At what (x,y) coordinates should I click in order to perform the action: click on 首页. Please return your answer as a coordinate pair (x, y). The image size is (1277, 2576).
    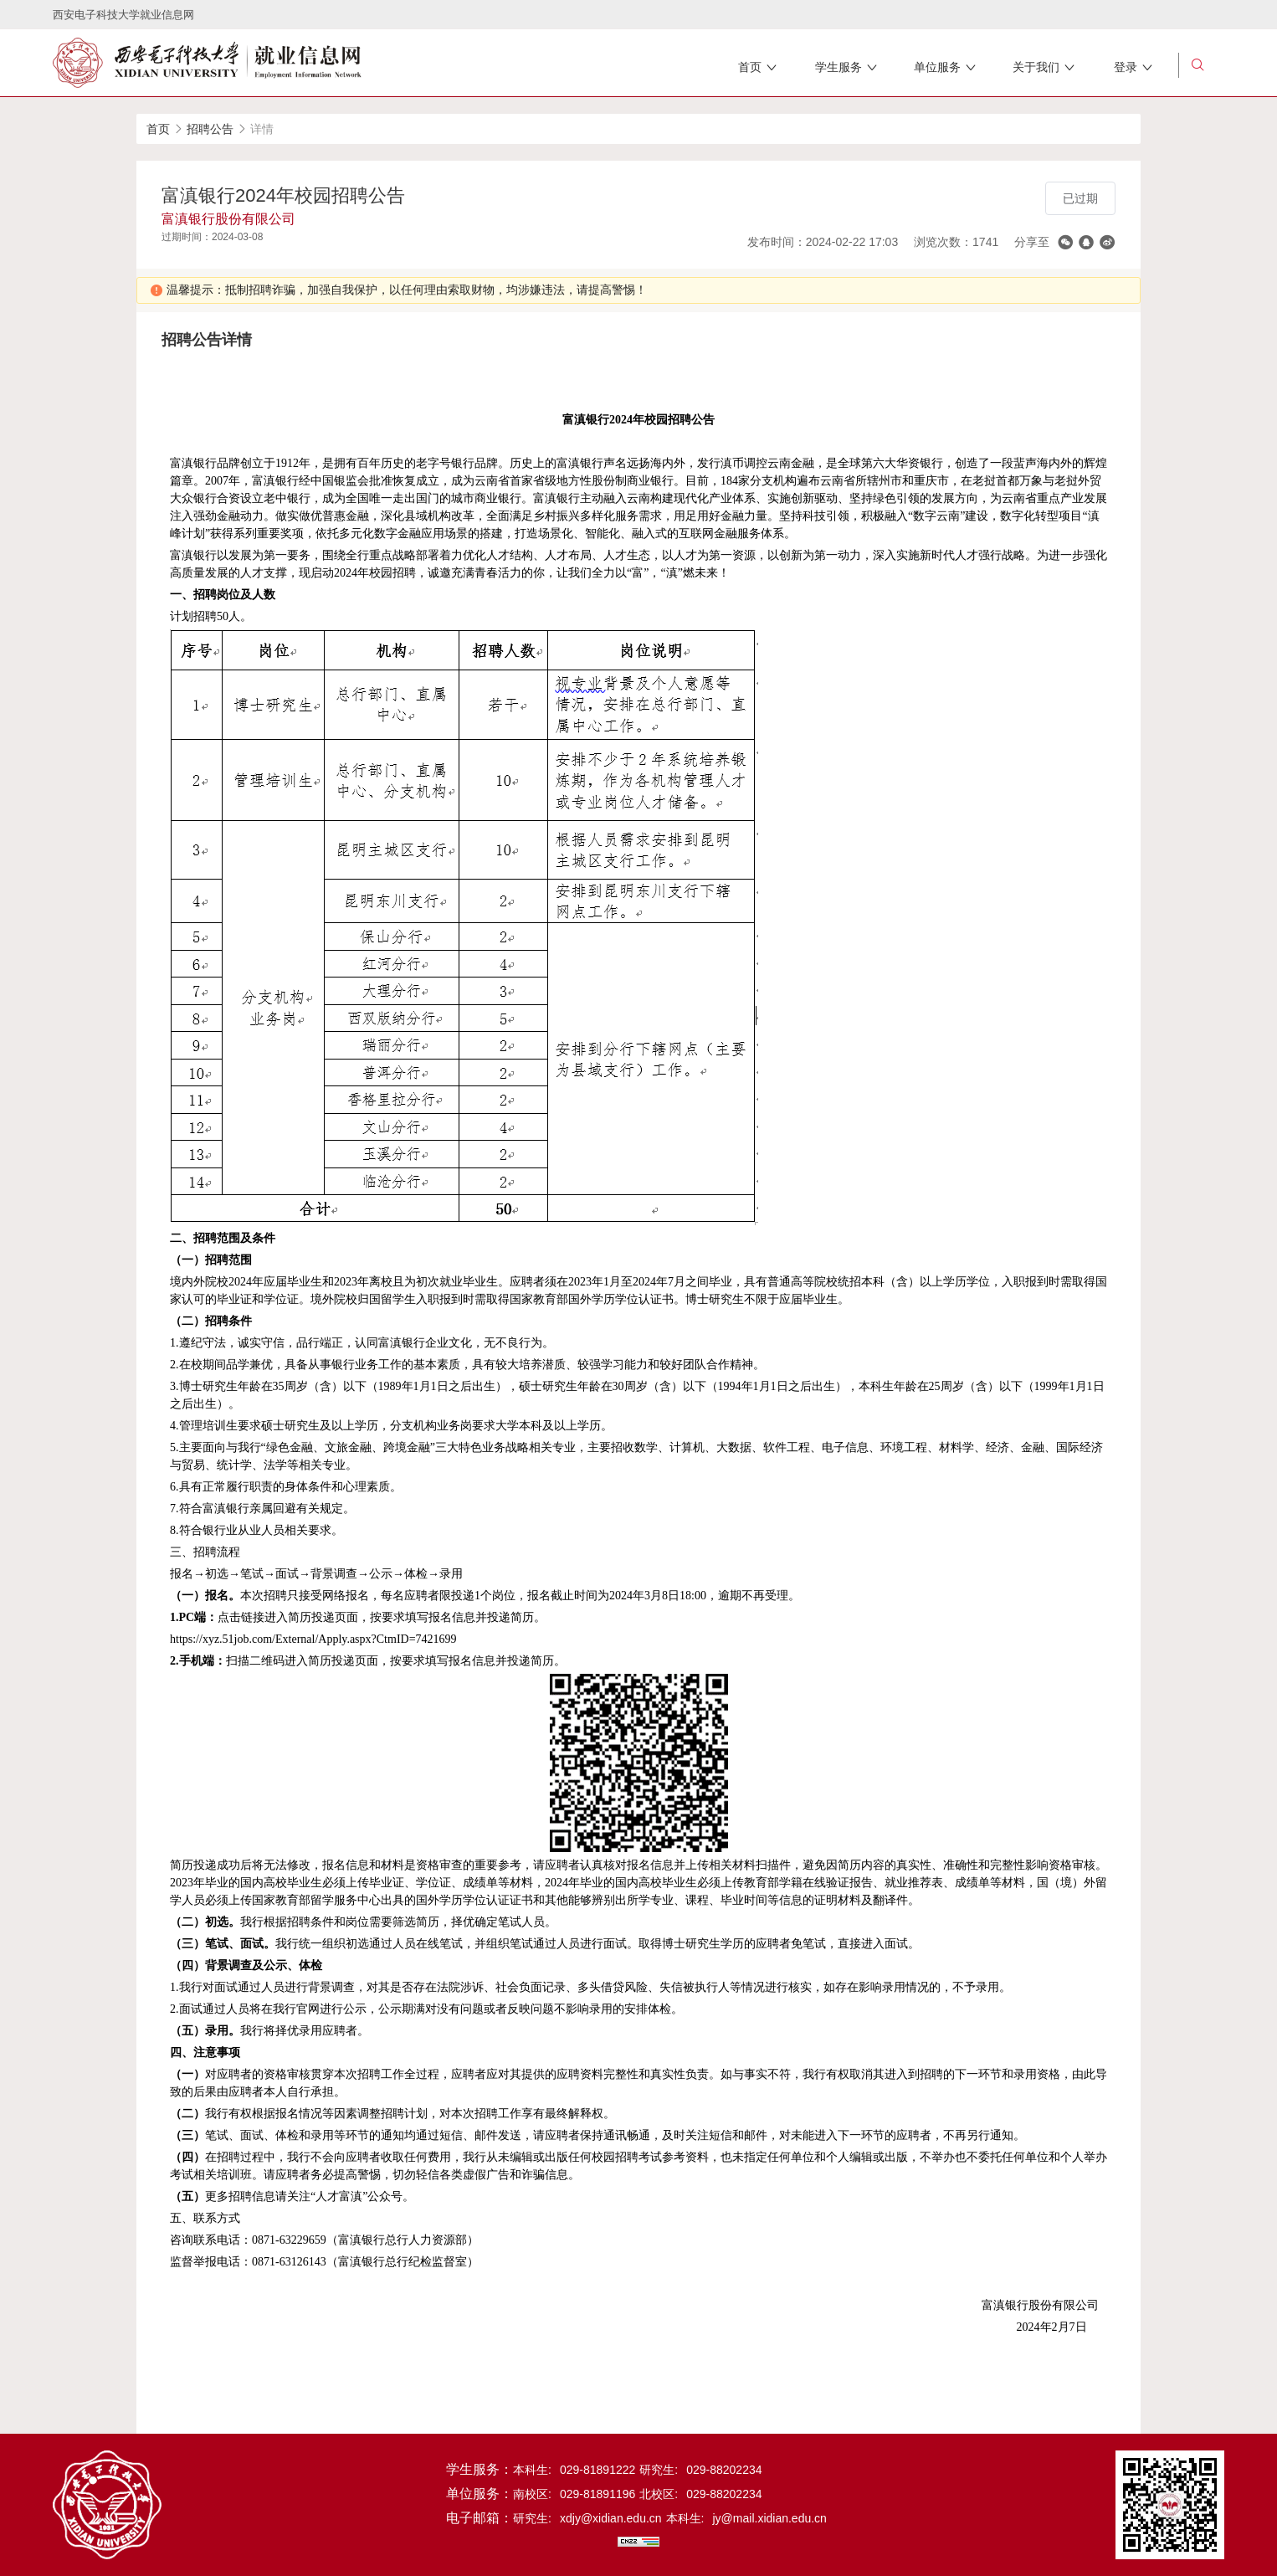
    Looking at the image, I should click on (158, 129).